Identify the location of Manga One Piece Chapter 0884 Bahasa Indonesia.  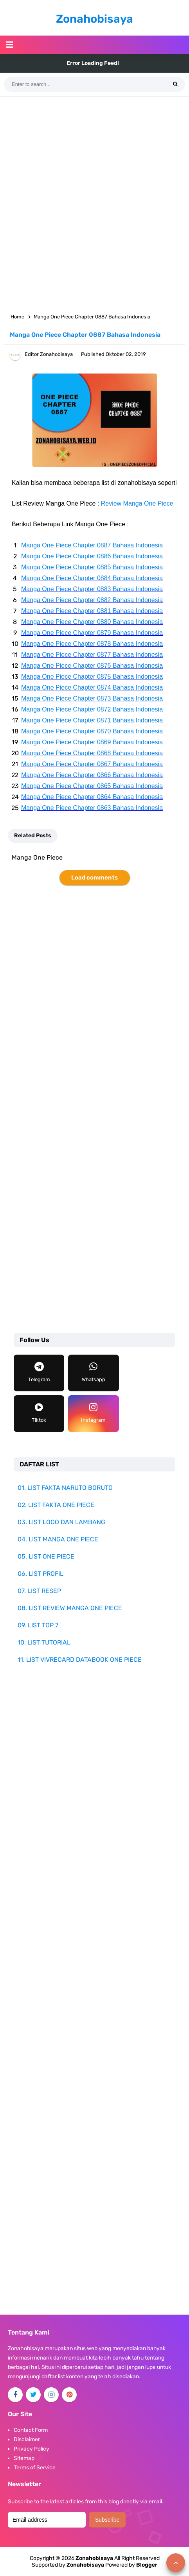
(92, 578).